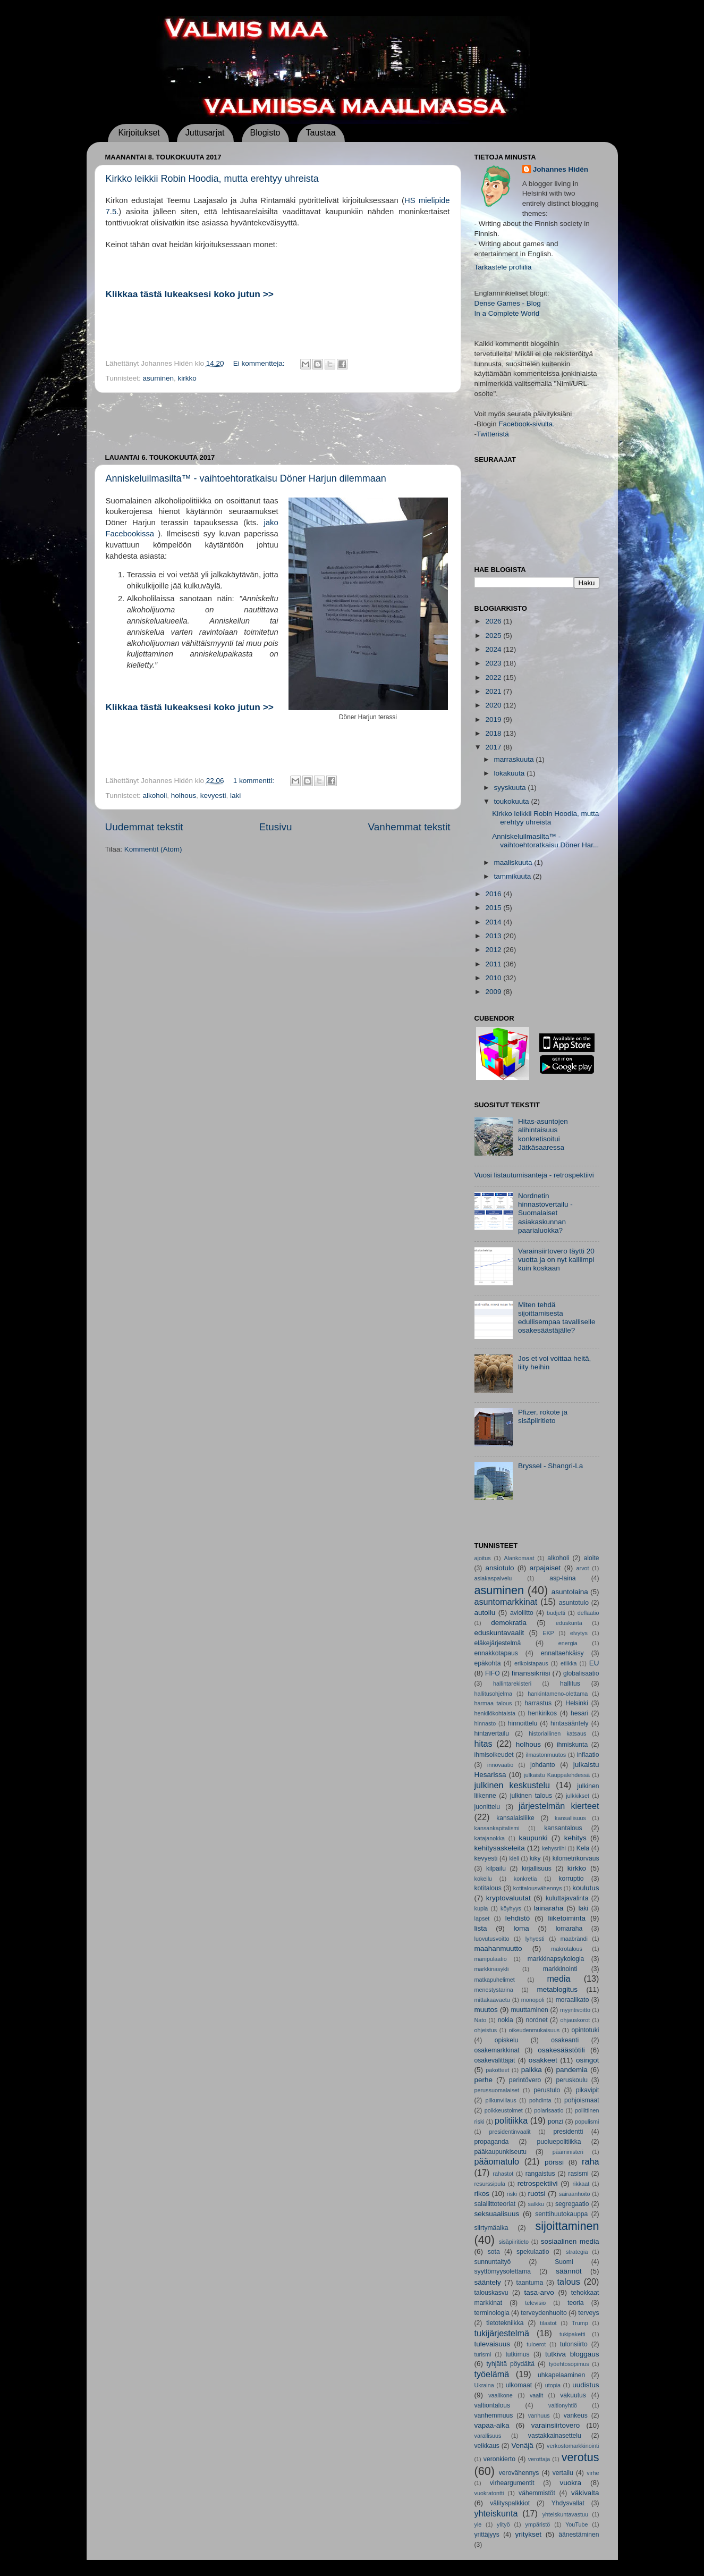 The image size is (704, 2576). Describe the element at coordinates (509, 1623) in the screenshot. I see `demokratia` at that location.